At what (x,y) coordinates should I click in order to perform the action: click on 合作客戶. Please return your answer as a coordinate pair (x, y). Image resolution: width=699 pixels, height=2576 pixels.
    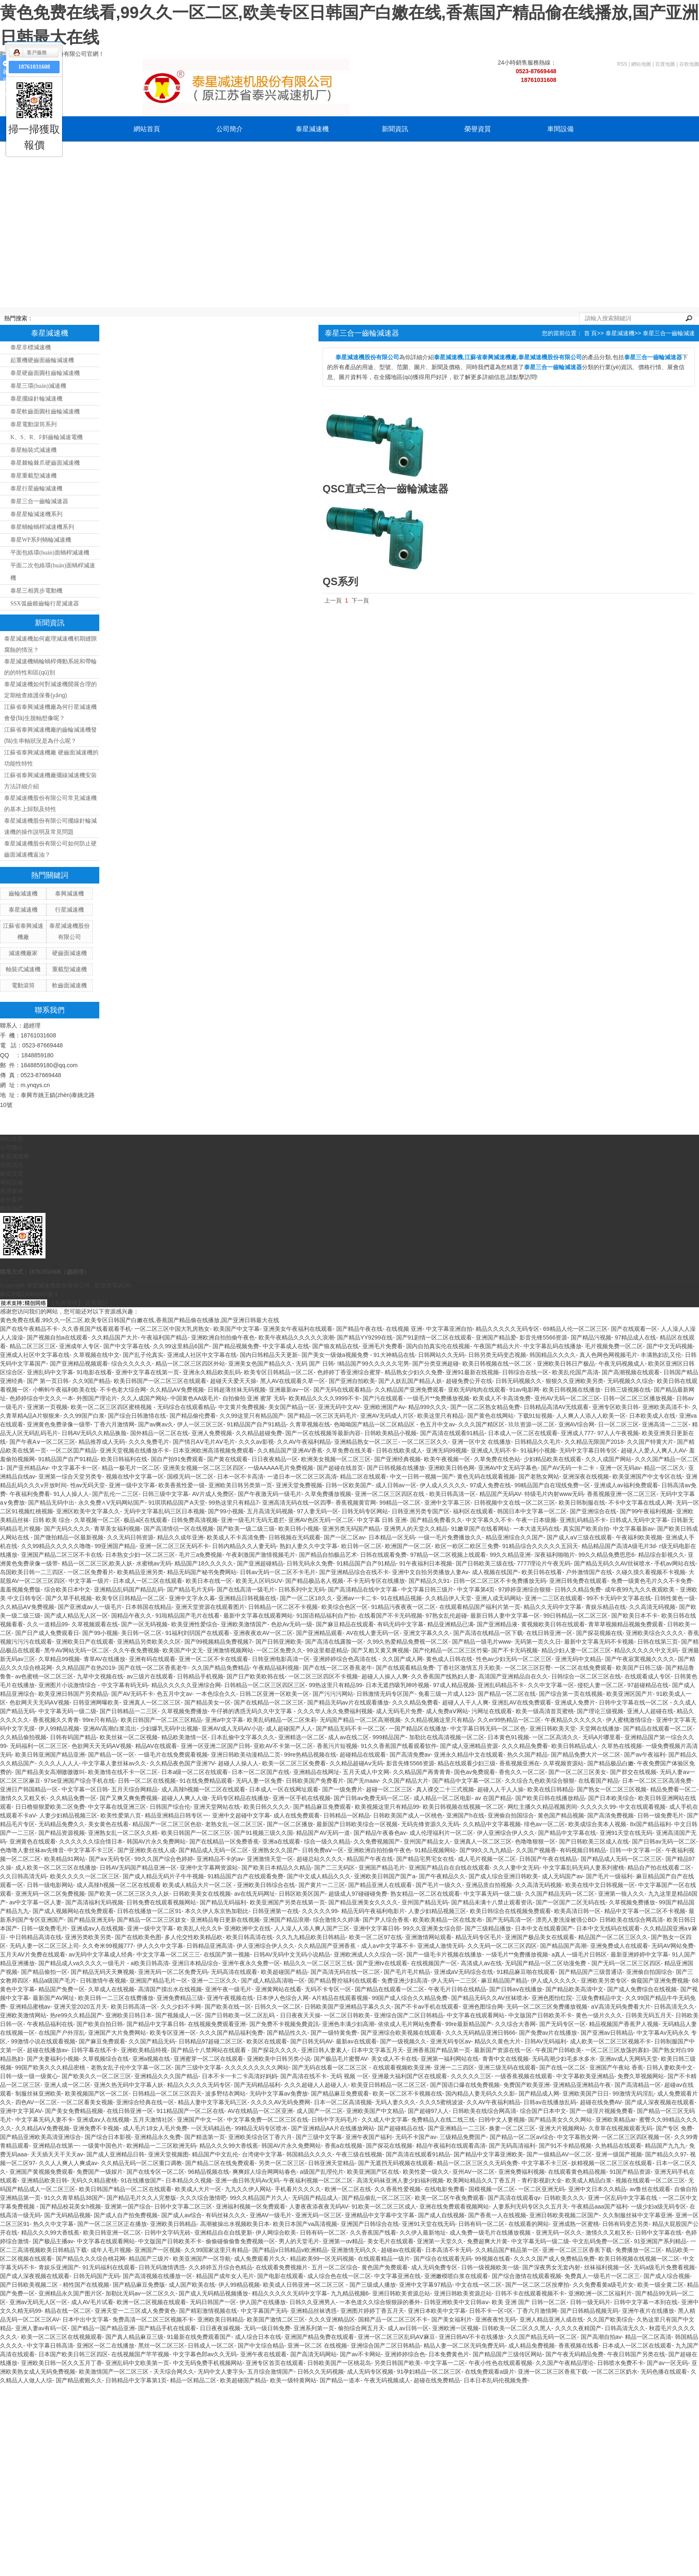
    Looking at the image, I should click on (229, 154).